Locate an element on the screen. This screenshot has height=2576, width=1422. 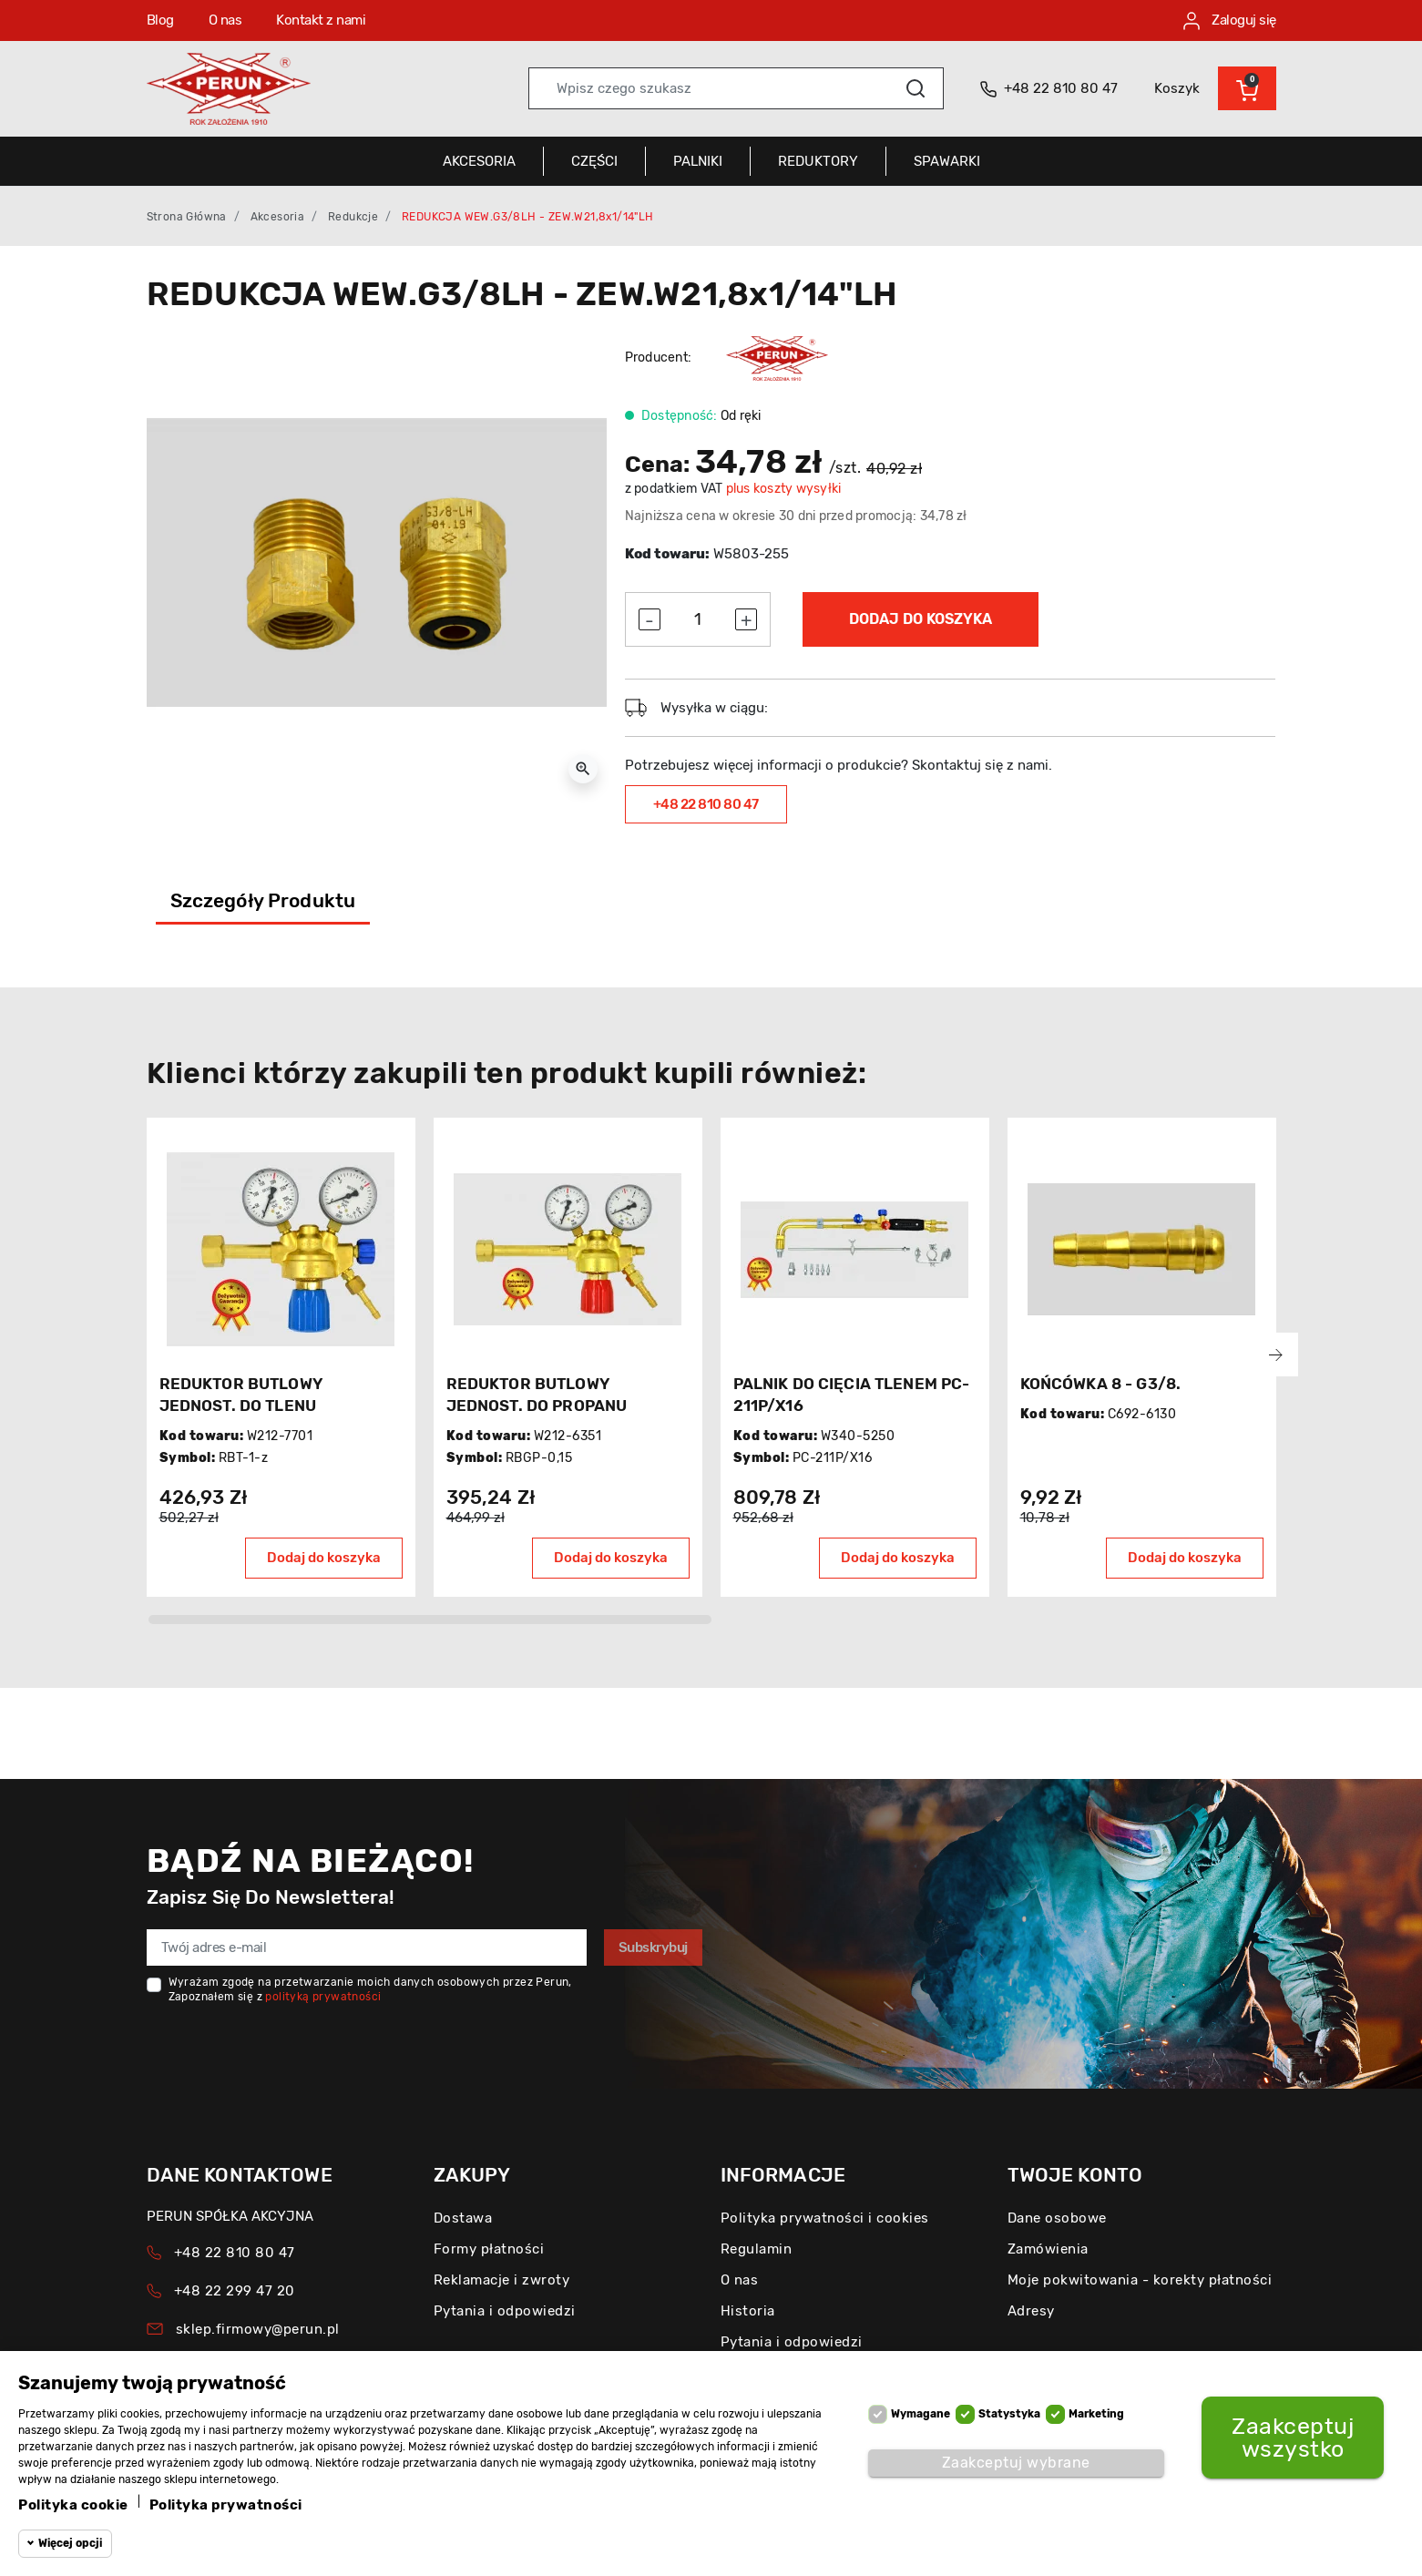
Statystyka is located at coordinates (1009, 2413).